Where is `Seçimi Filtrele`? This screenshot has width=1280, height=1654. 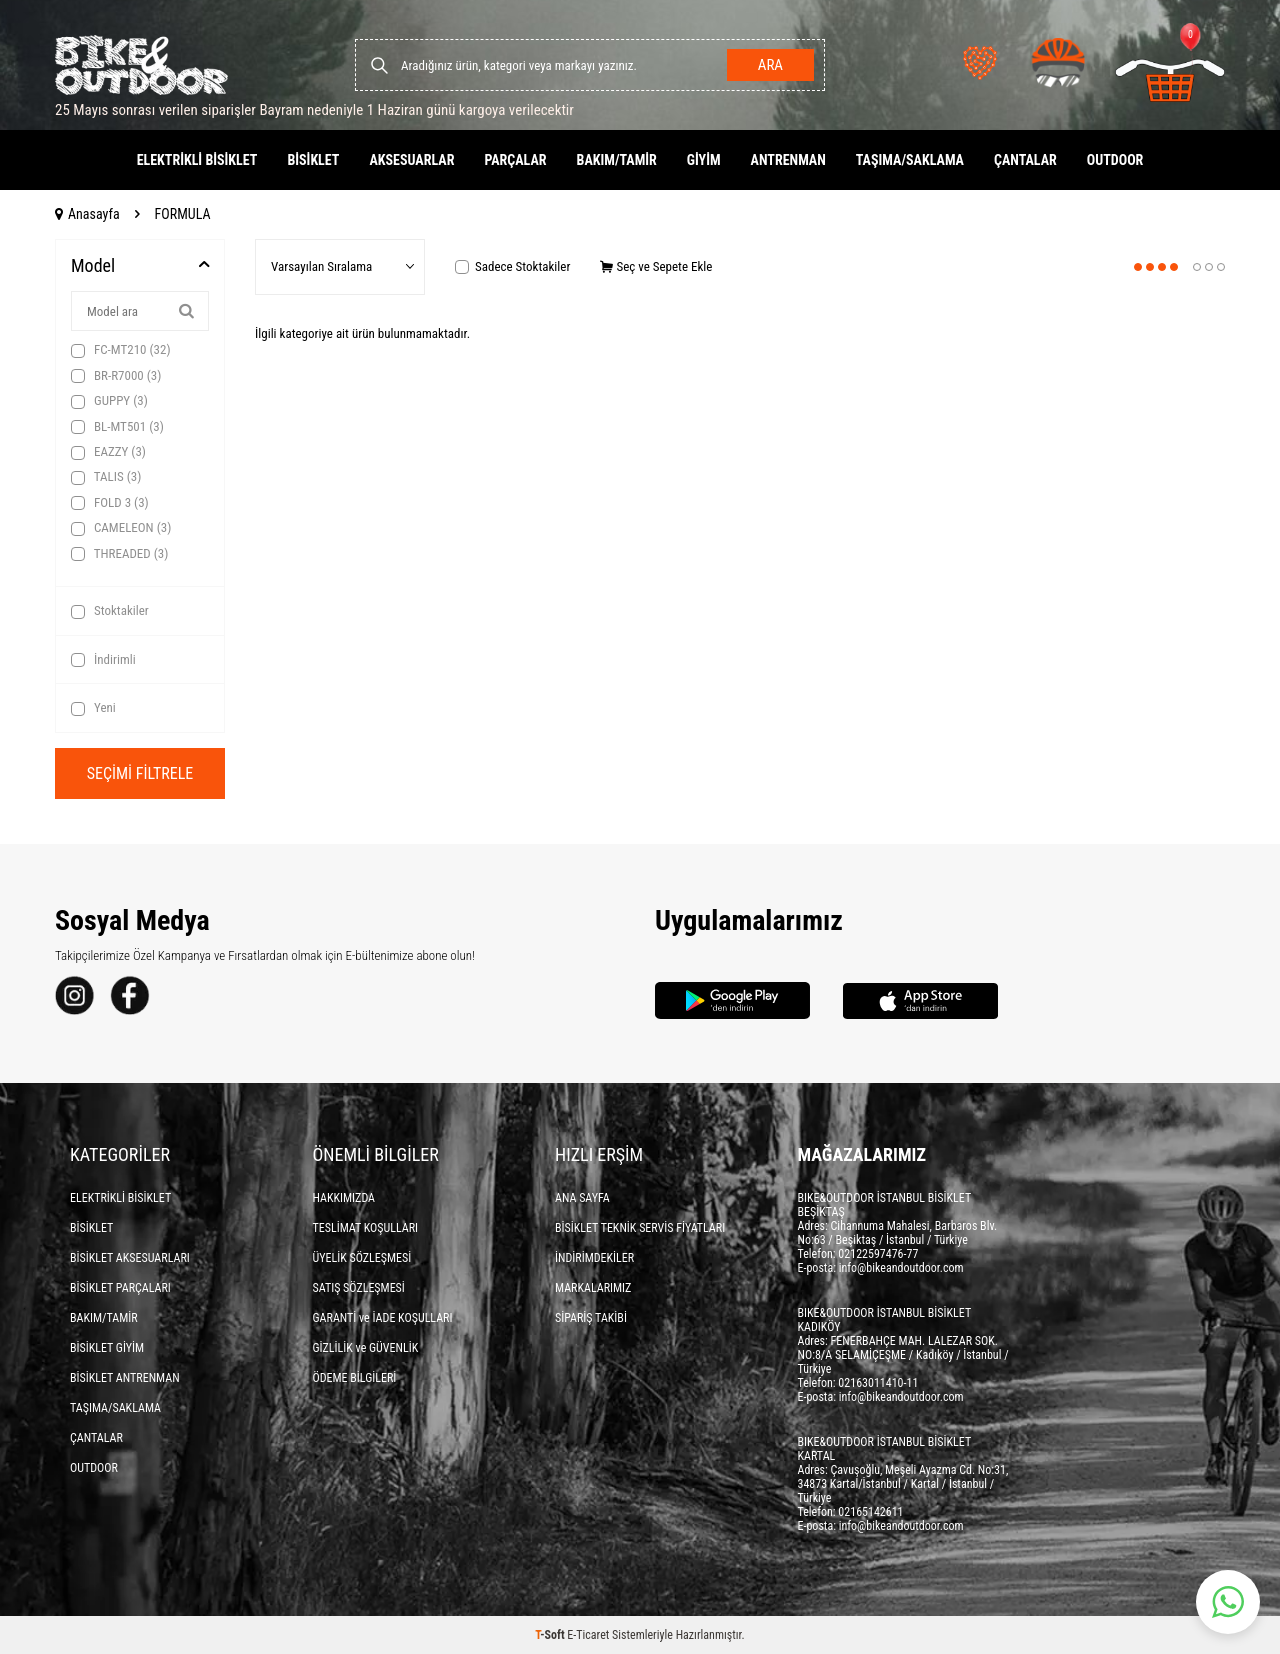 Seçimi Filtrele is located at coordinates (140, 773).